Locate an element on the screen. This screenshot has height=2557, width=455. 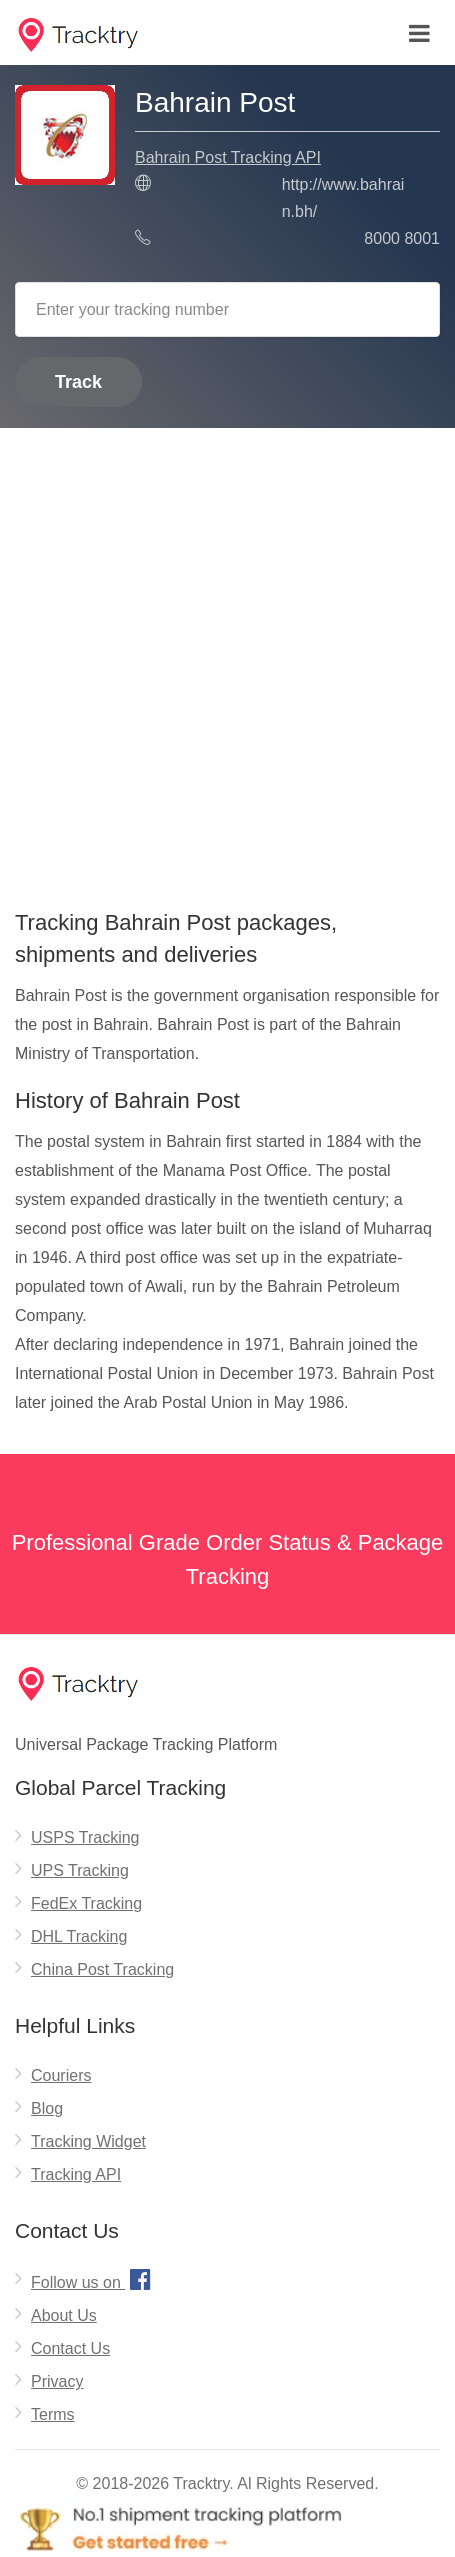
UPS Tracking is located at coordinates (80, 1870).